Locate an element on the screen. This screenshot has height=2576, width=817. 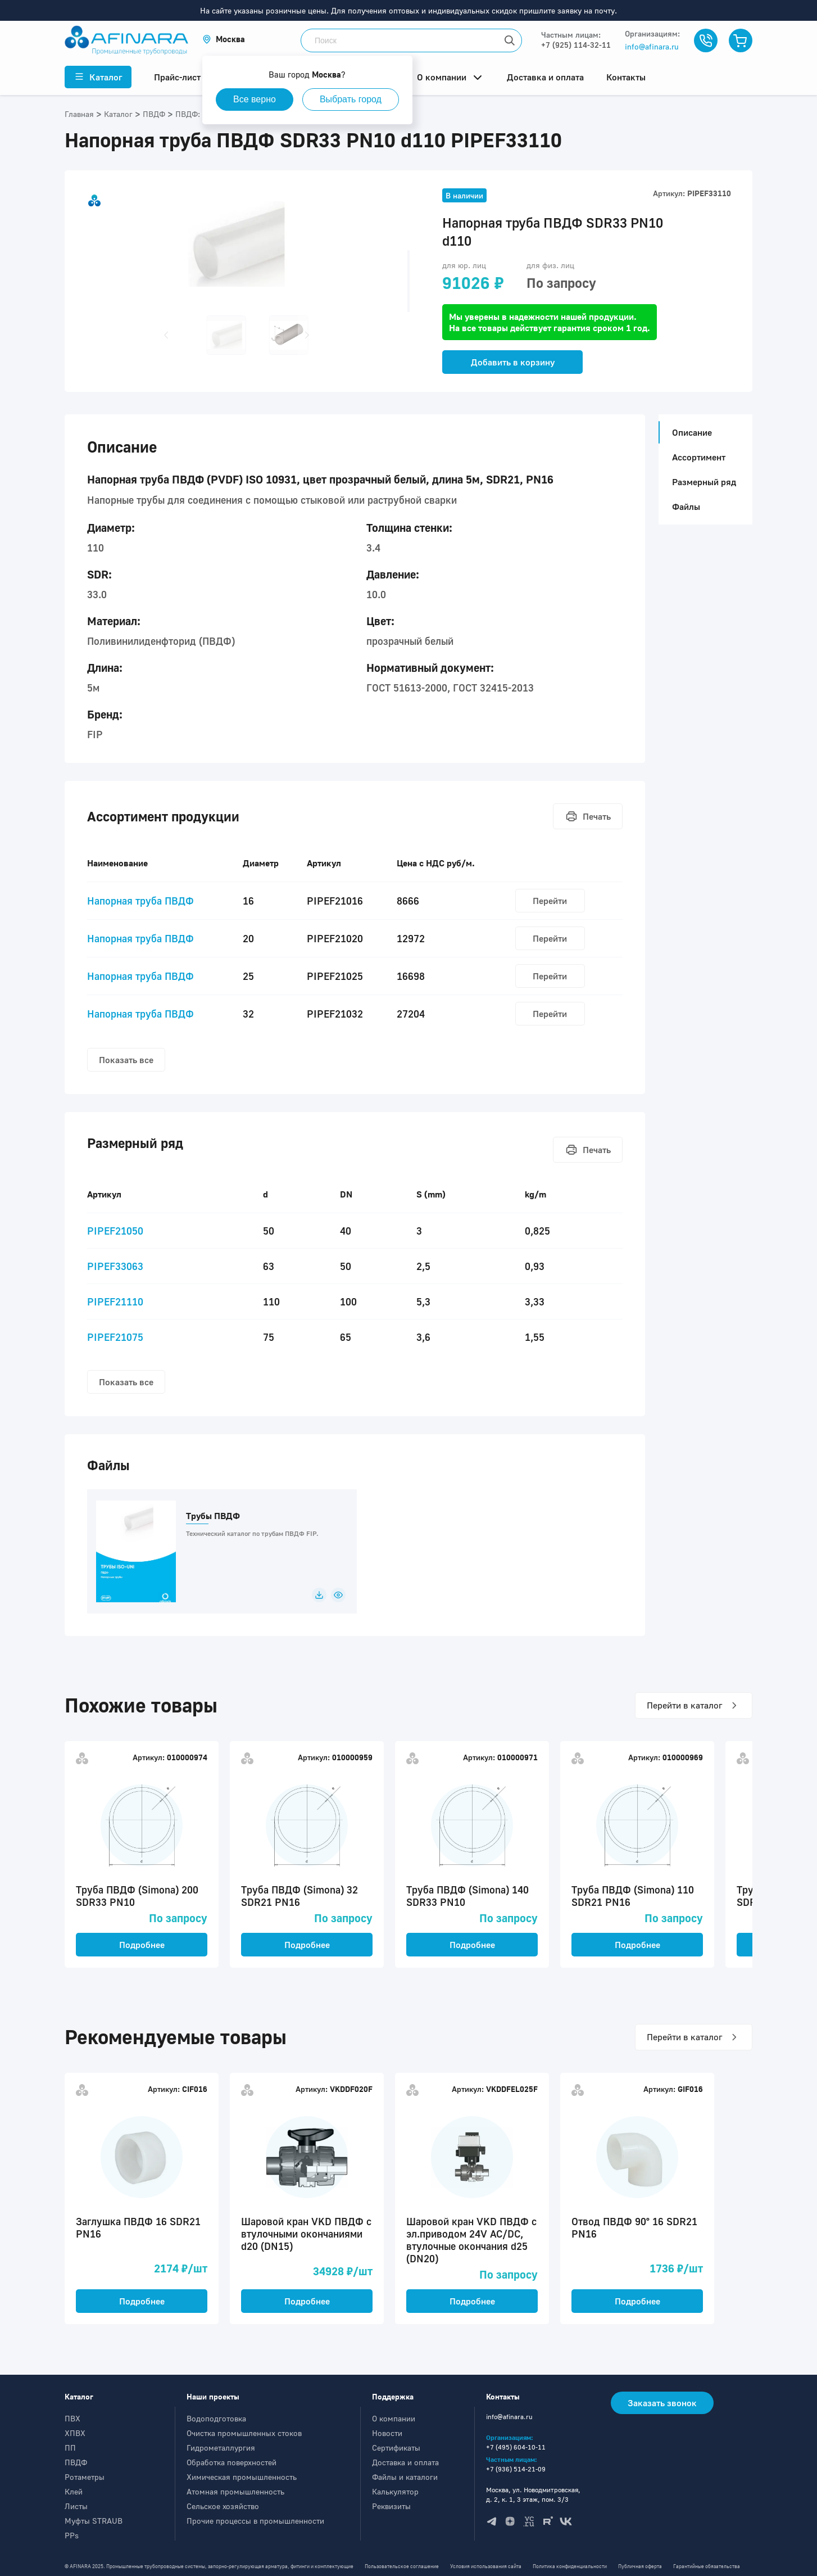
Пользовательское соглашение is located at coordinates (402, 2566).